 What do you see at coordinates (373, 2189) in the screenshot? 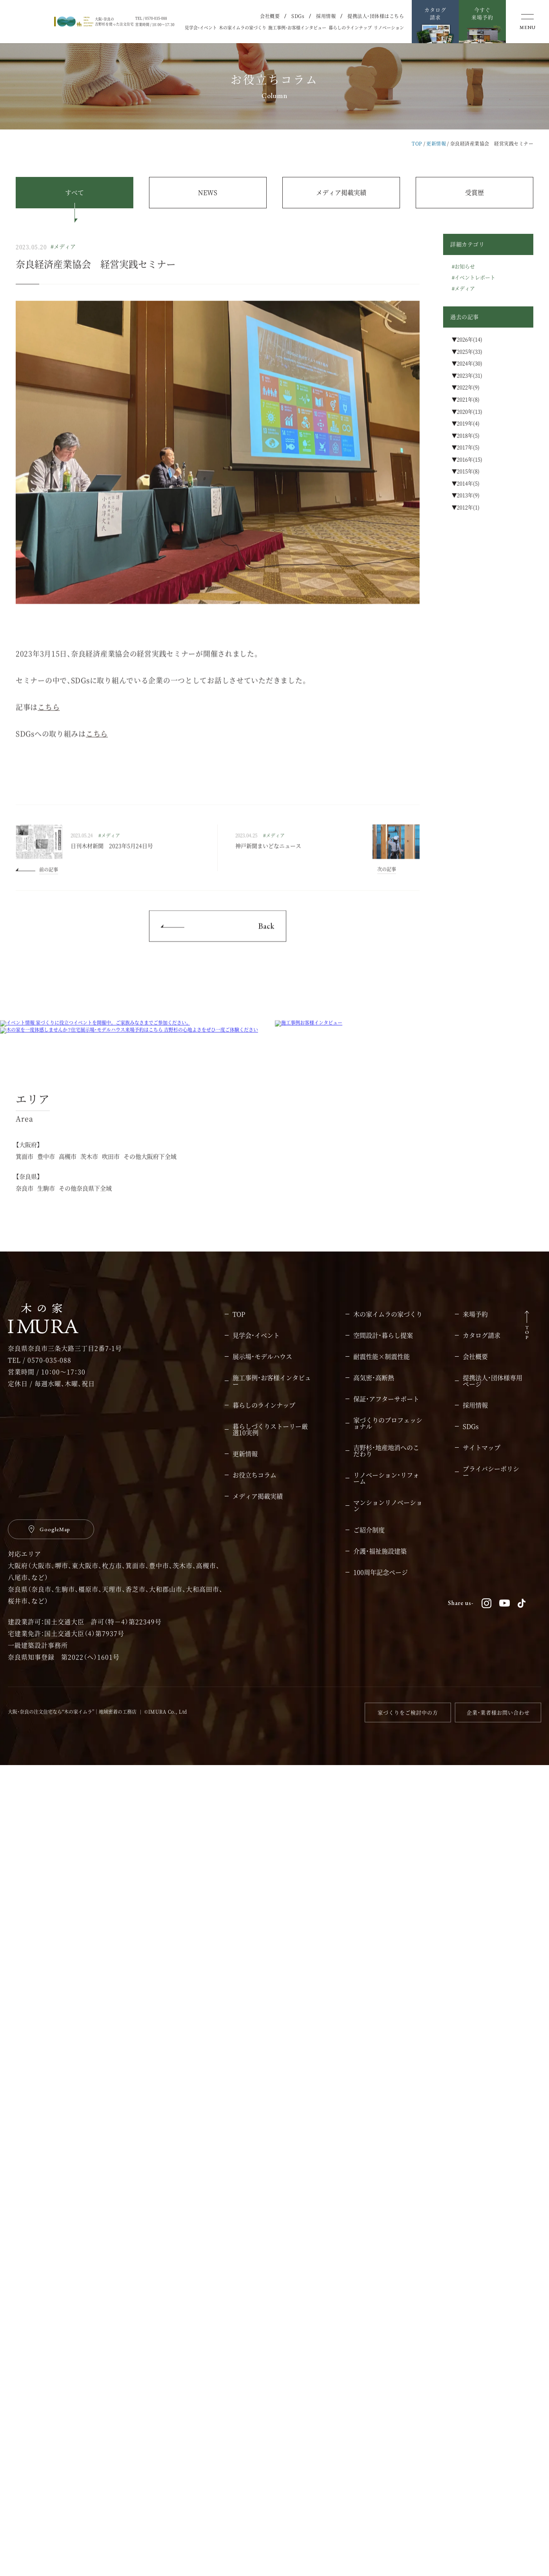
I see `高気密・高断熱` at bounding box center [373, 2189].